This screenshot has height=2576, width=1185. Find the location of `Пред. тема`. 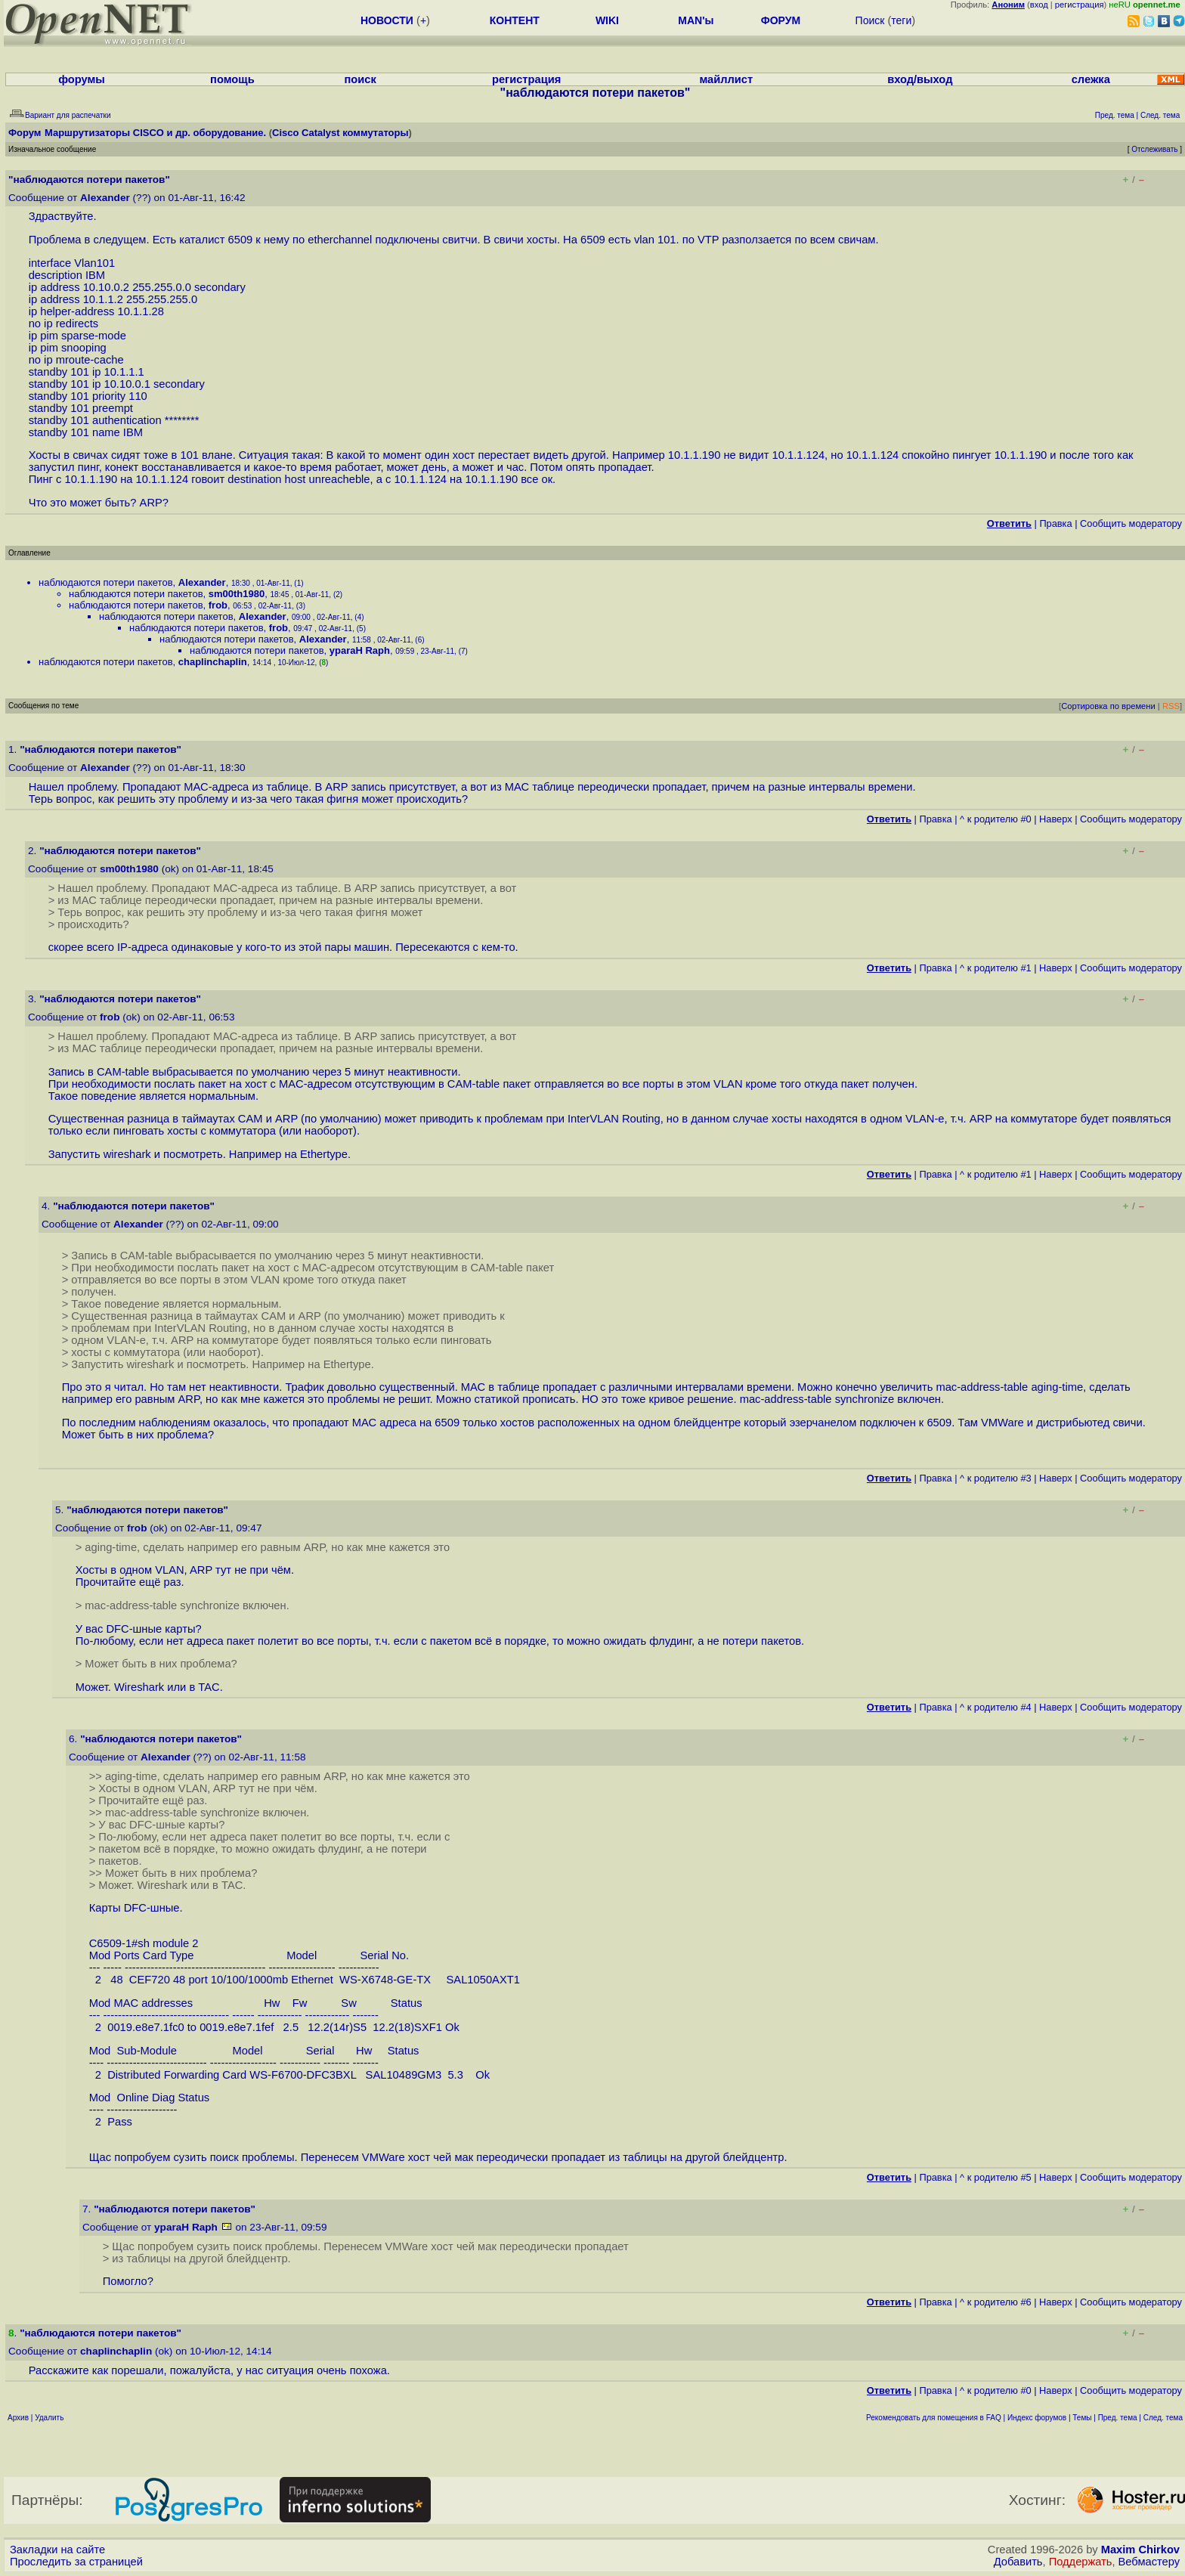

Пред. тема is located at coordinates (1117, 2417).